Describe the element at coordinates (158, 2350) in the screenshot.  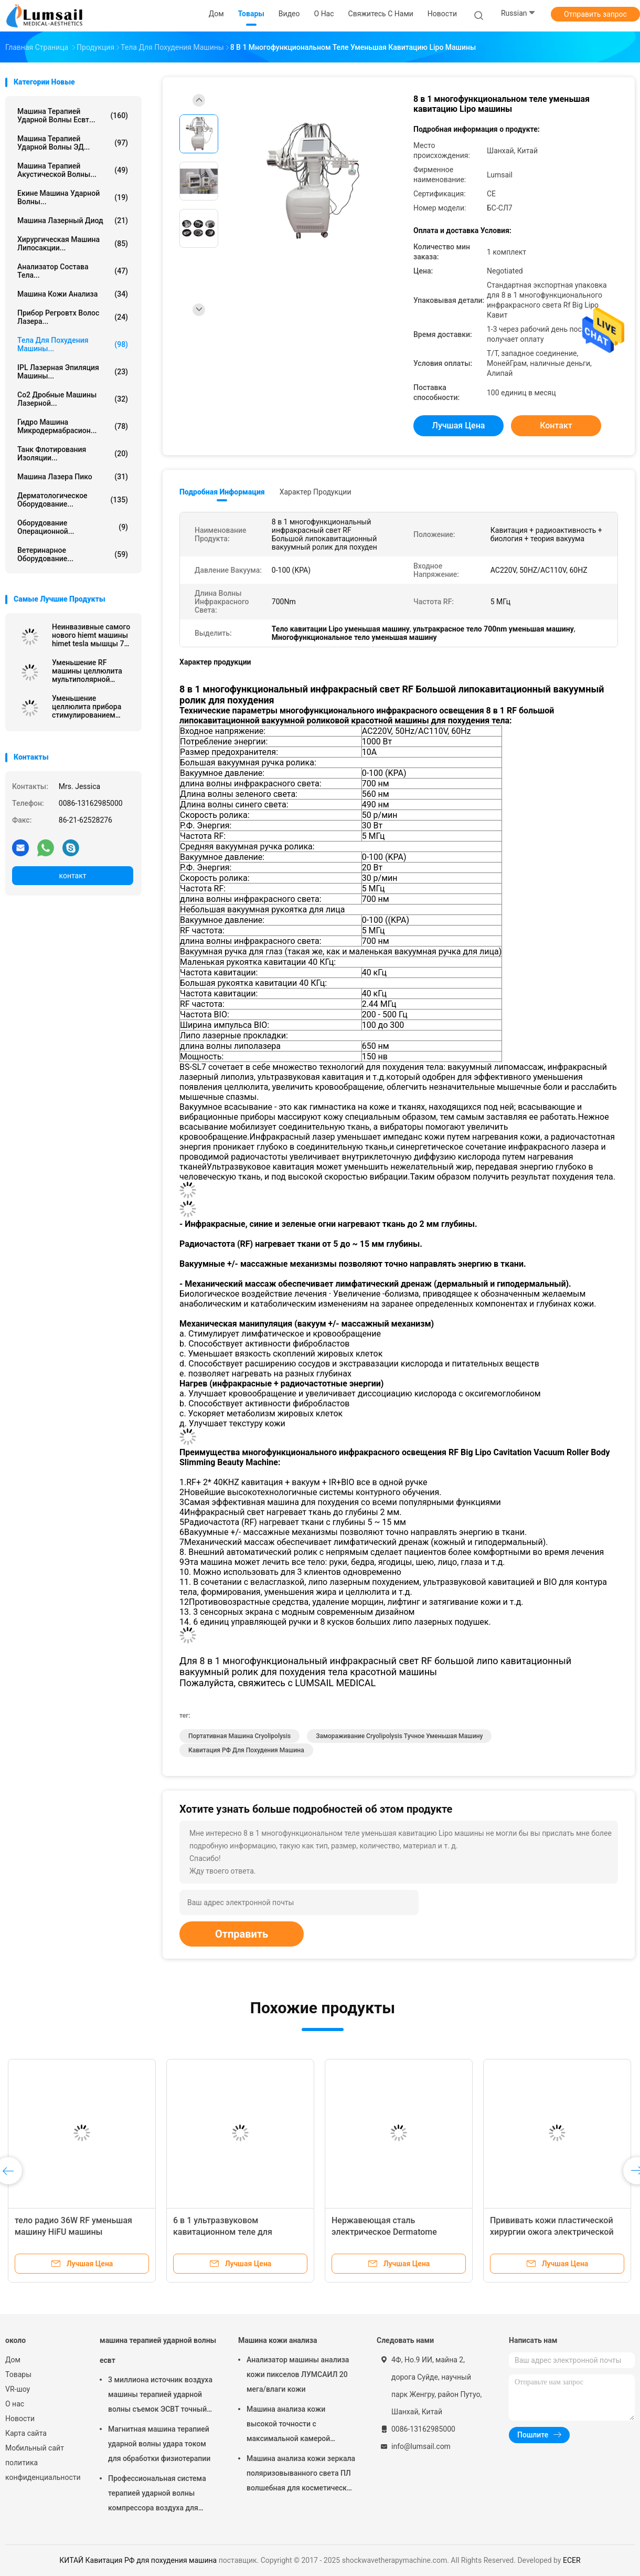
I see `машина терапией ударной волны есвт` at that location.